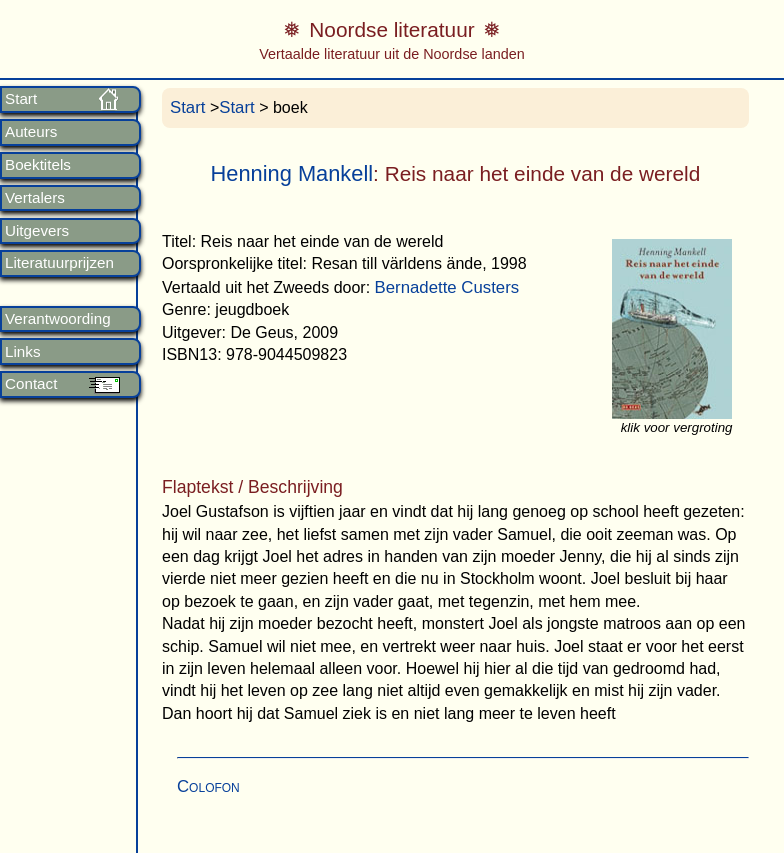 This screenshot has height=853, width=784. Describe the element at coordinates (208, 786) in the screenshot. I see `Colofon` at that location.